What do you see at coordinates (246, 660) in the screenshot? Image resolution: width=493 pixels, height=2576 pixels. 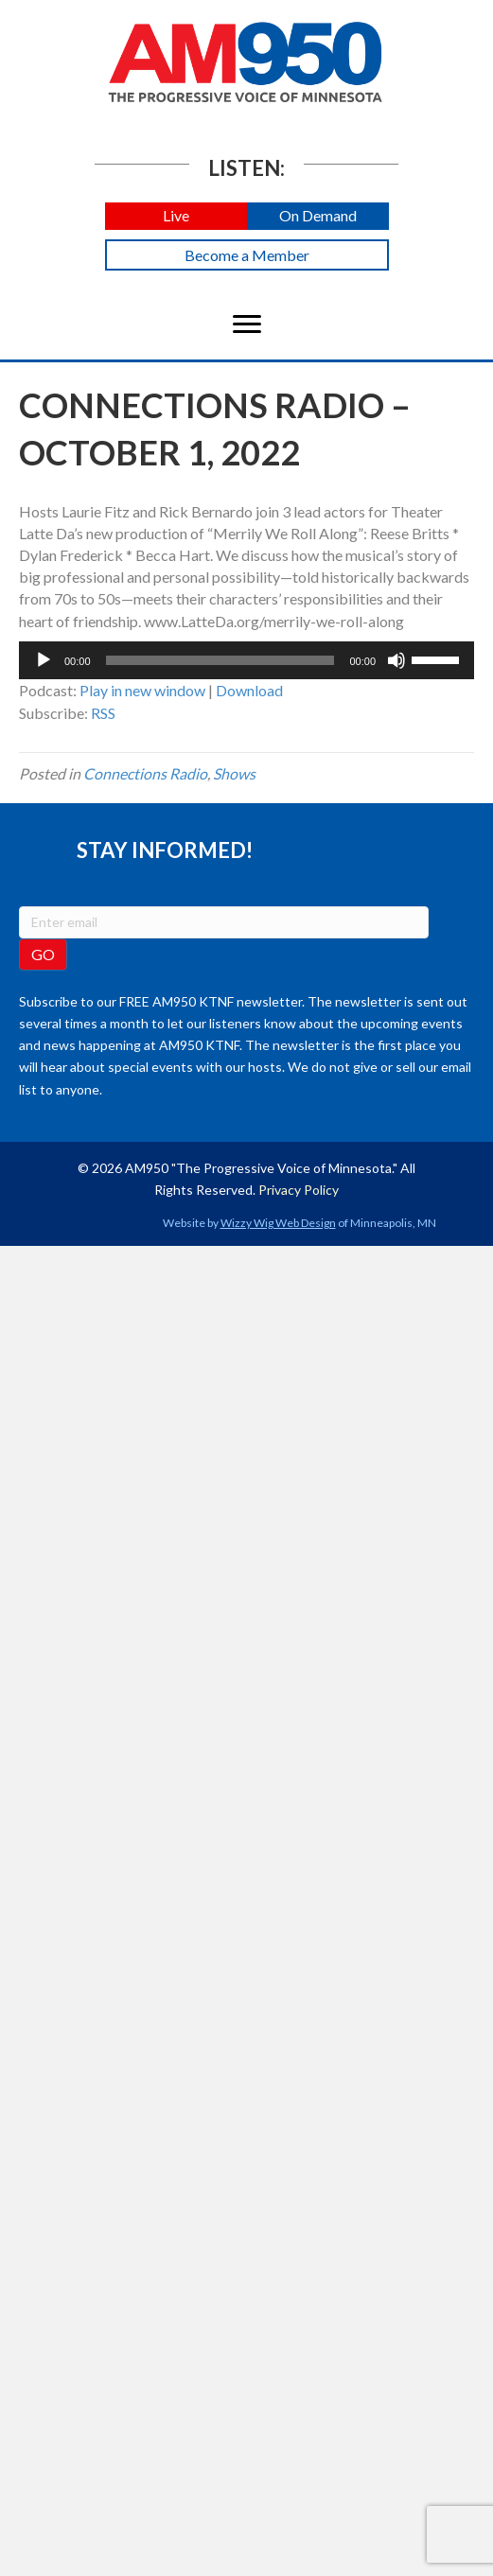 I see `[application]` at bounding box center [246, 660].